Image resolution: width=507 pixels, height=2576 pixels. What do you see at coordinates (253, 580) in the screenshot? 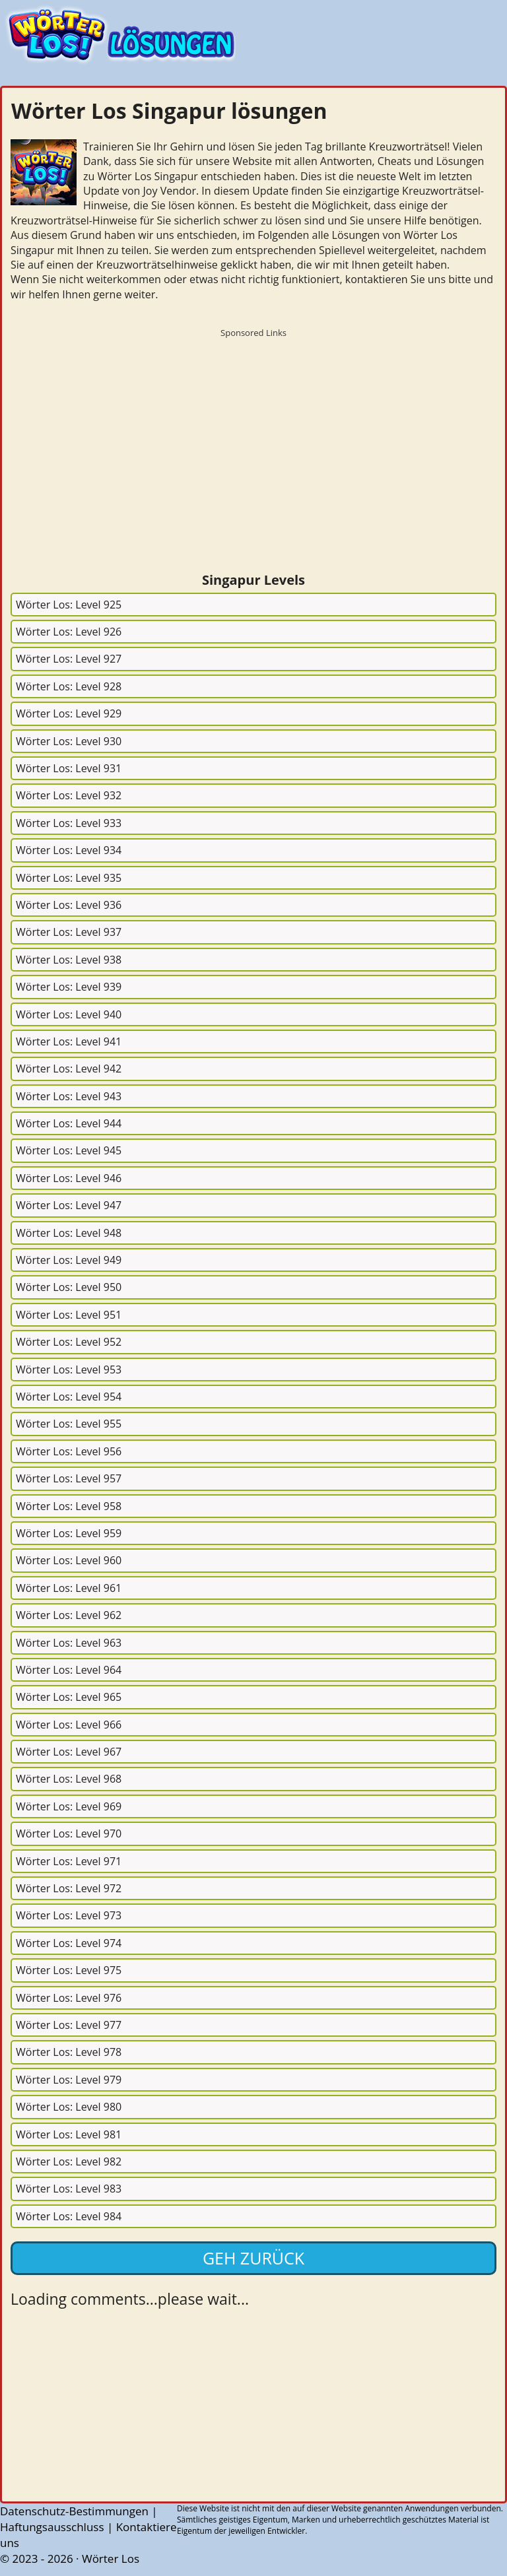
I see `Singapur Levels` at bounding box center [253, 580].